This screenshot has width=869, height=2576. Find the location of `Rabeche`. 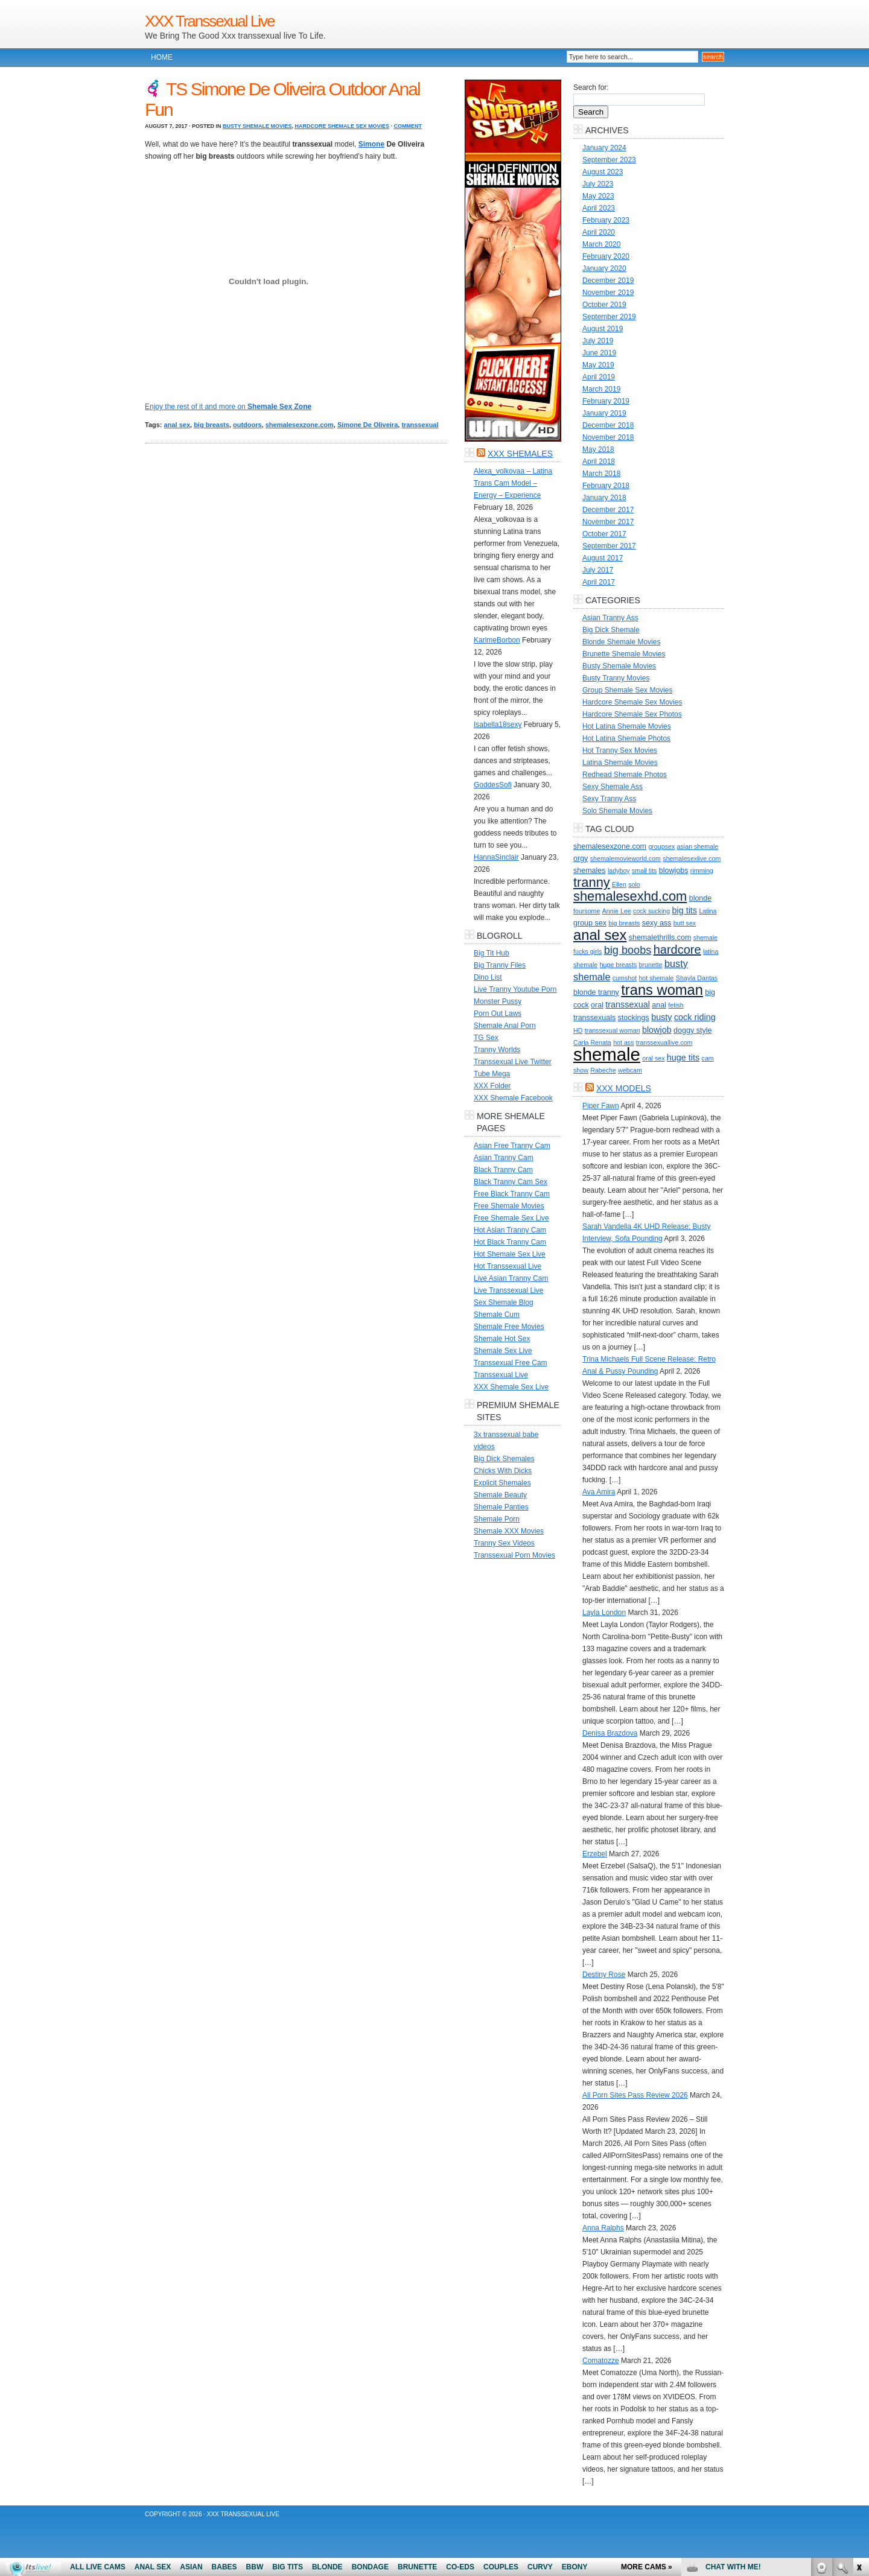

Rabeche is located at coordinates (603, 1070).